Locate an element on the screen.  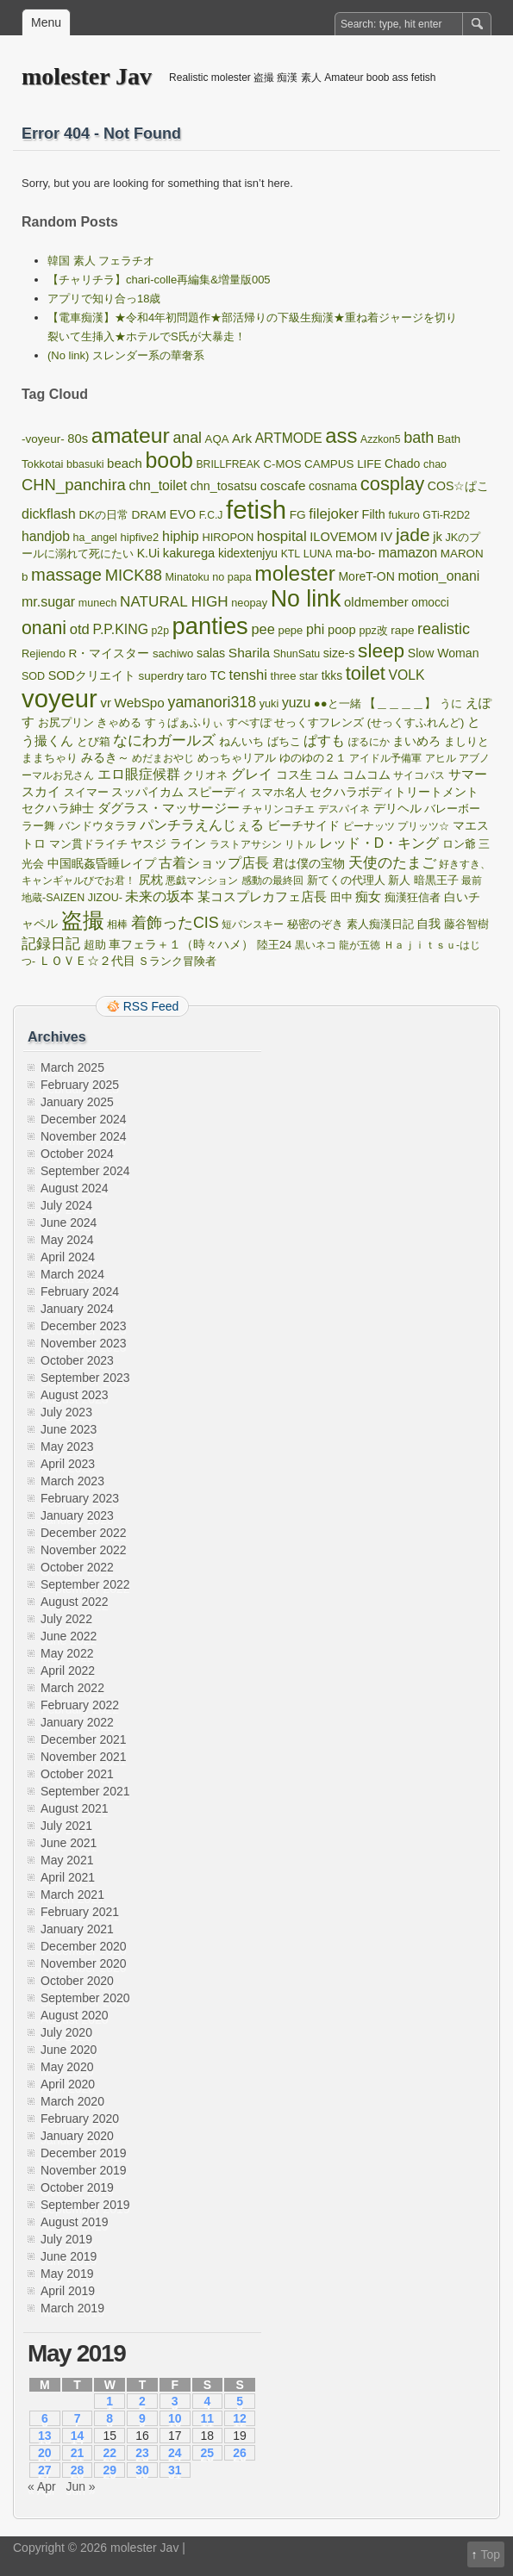
アイドル予備軍 [アイドル予備軍 (77 items)] is located at coordinates (385, 758).